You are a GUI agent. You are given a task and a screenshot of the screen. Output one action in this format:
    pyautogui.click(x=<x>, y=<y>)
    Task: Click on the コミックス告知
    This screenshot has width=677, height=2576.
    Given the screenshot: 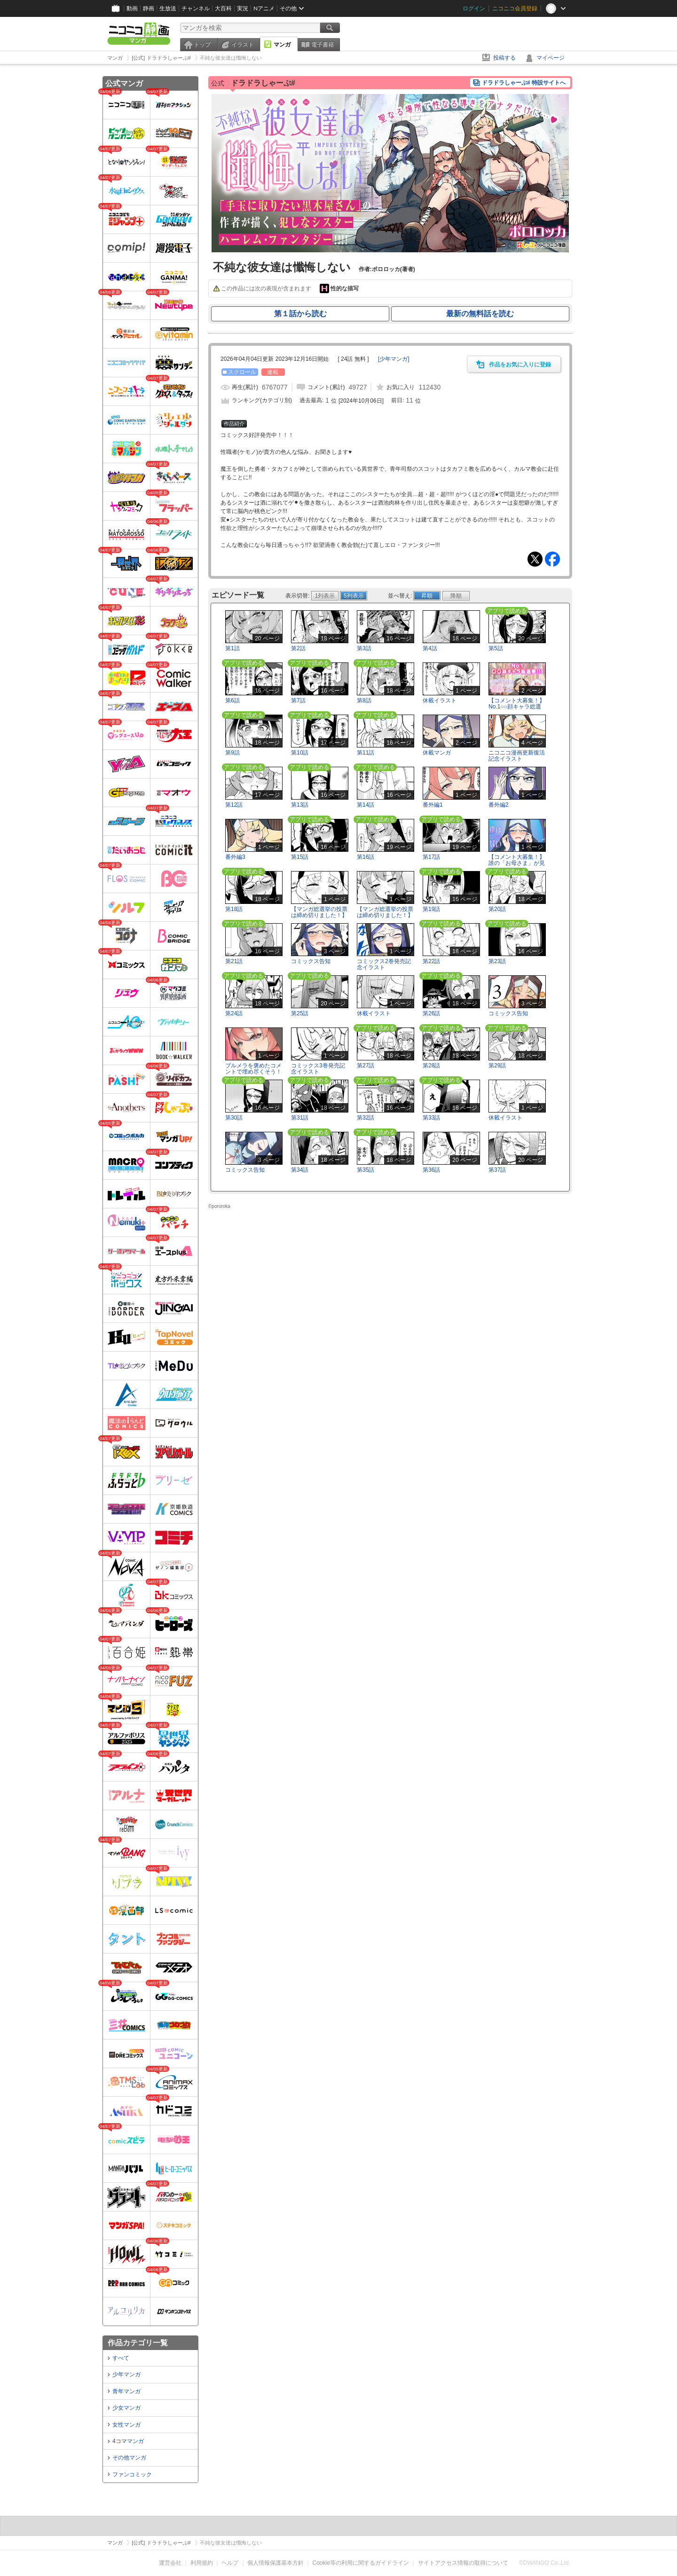 What is the action you would take?
    pyautogui.click(x=311, y=961)
    